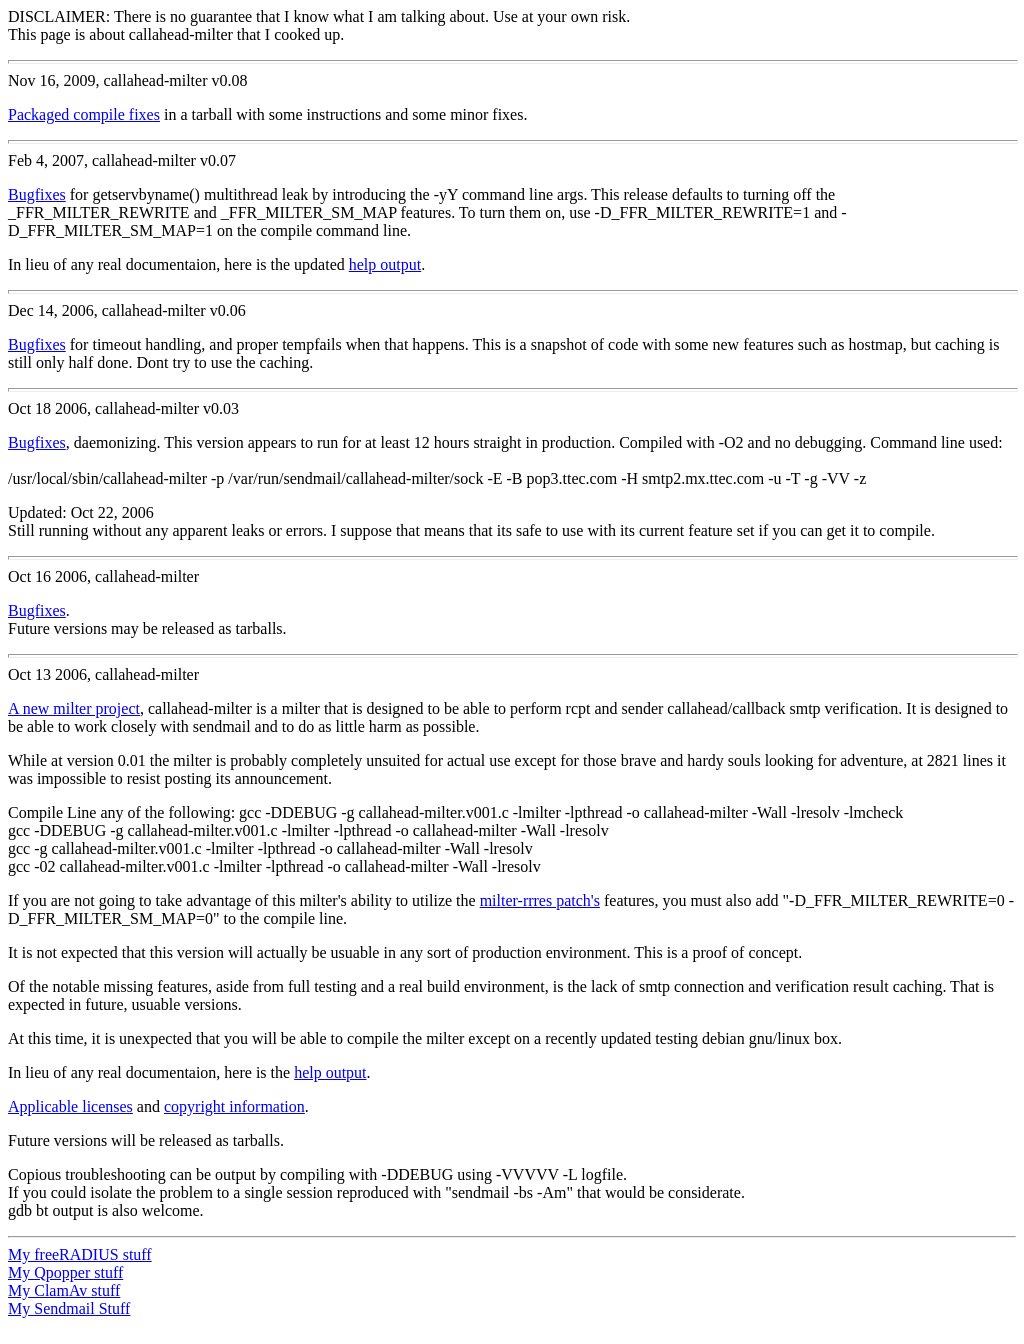 This screenshot has height=1344, width=1024. I want to click on My Sendmail Stuff, so click(69, 1308).